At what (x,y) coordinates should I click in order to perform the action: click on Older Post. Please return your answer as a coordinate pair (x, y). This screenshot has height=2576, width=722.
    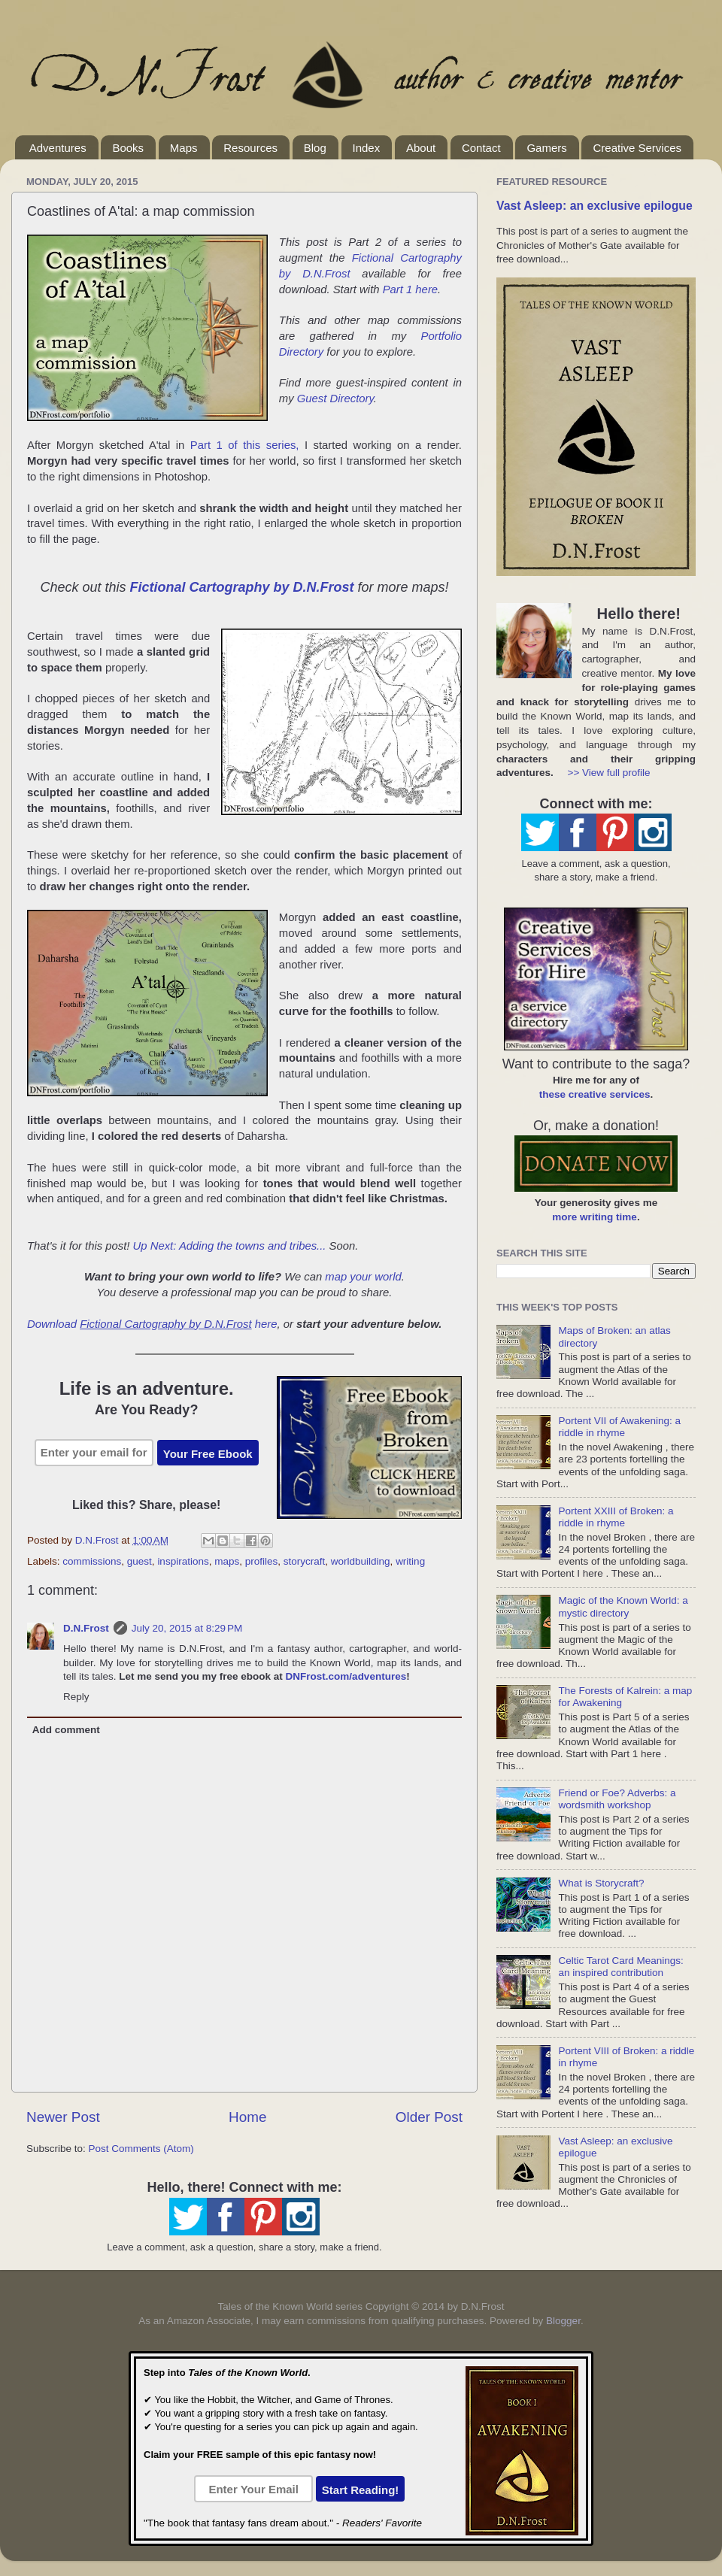
    Looking at the image, I should click on (429, 2117).